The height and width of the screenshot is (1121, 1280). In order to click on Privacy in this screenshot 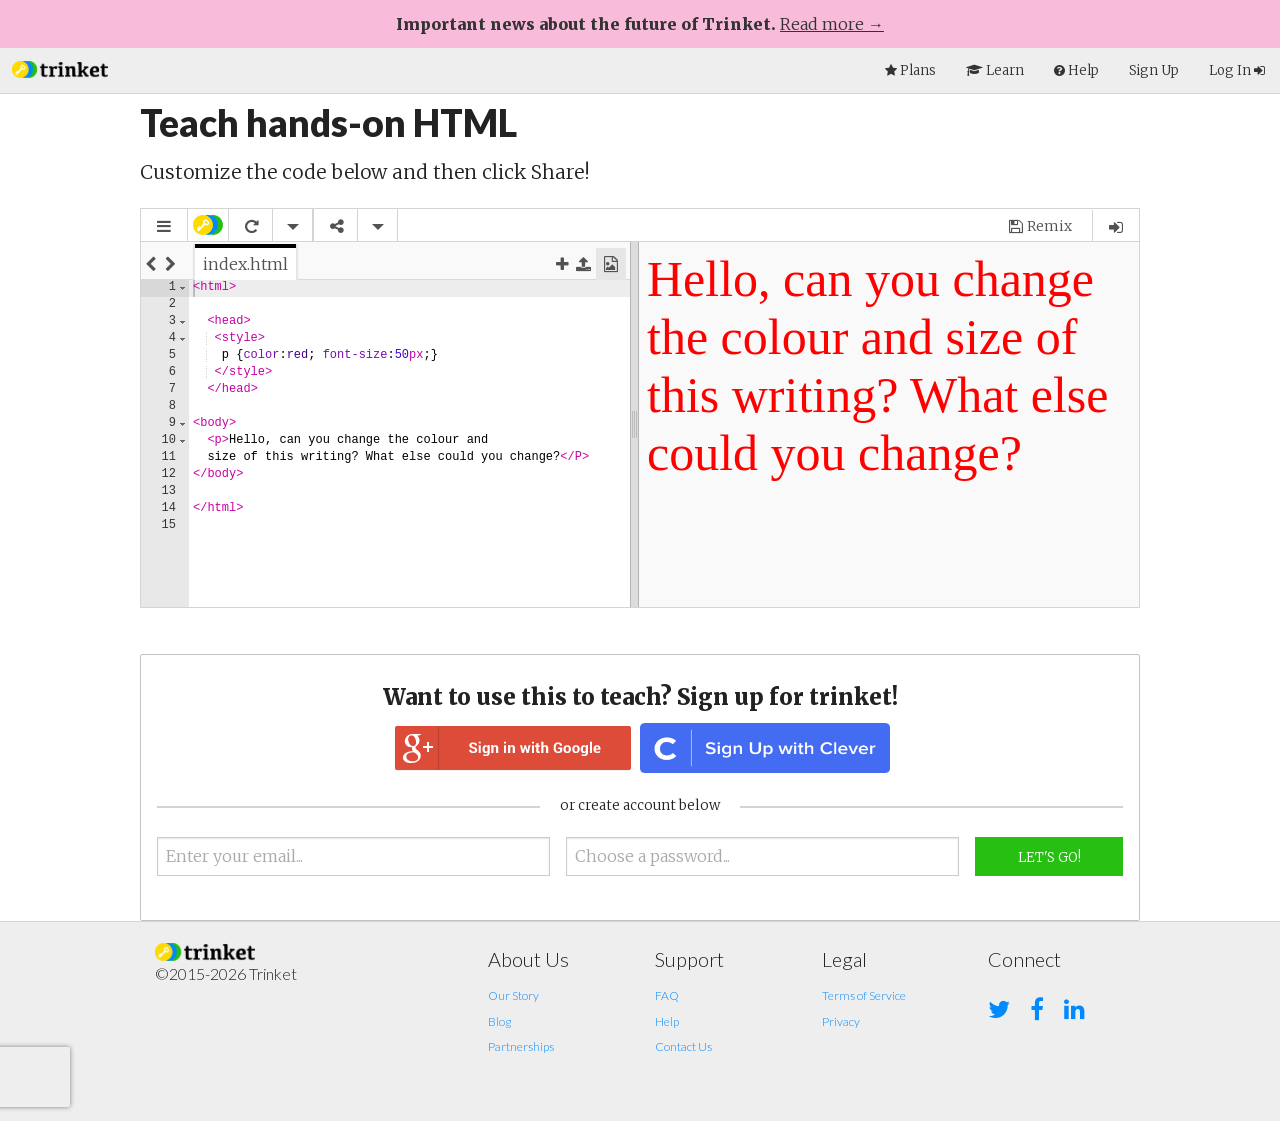, I will do `click(841, 1021)`.